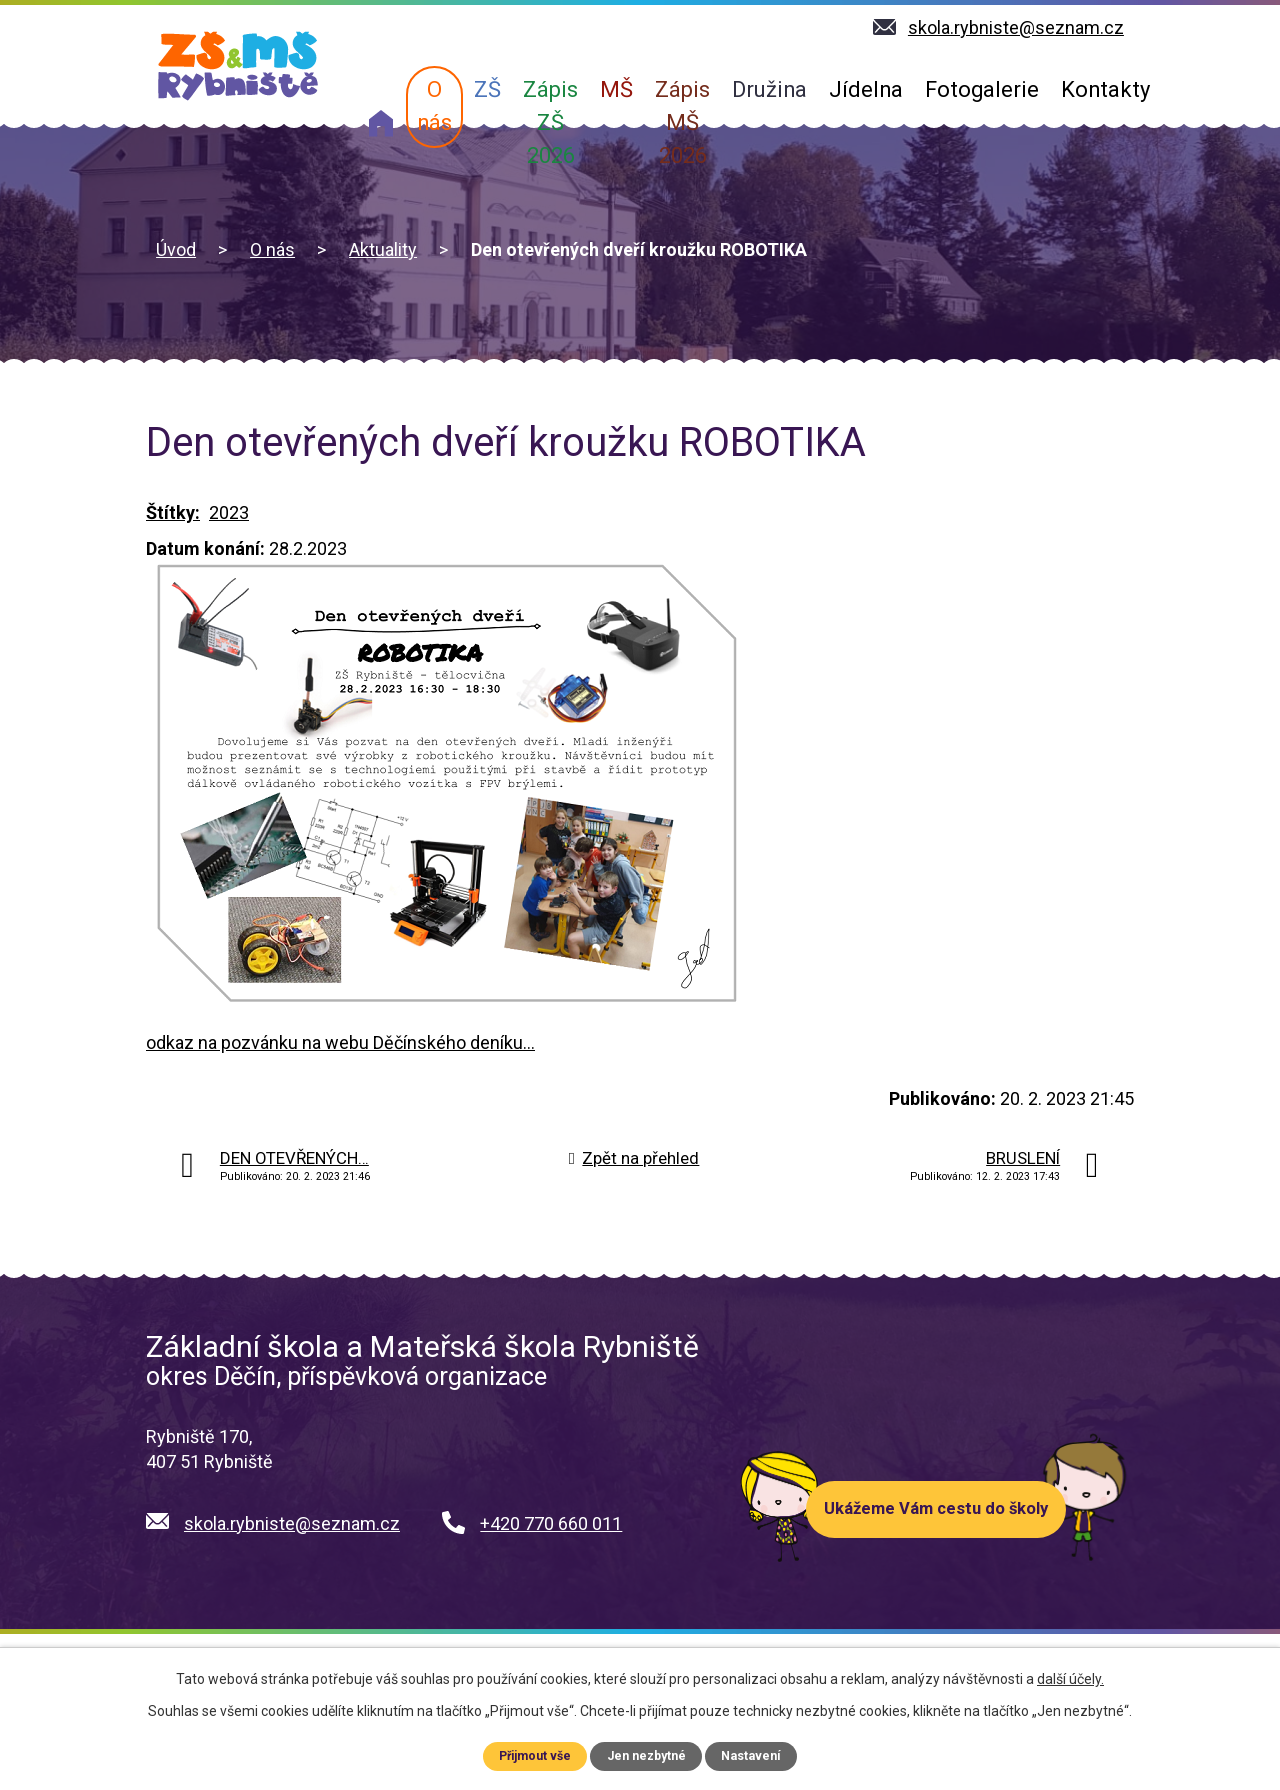  Describe the element at coordinates (381, 123) in the screenshot. I see `Úvod` at that location.